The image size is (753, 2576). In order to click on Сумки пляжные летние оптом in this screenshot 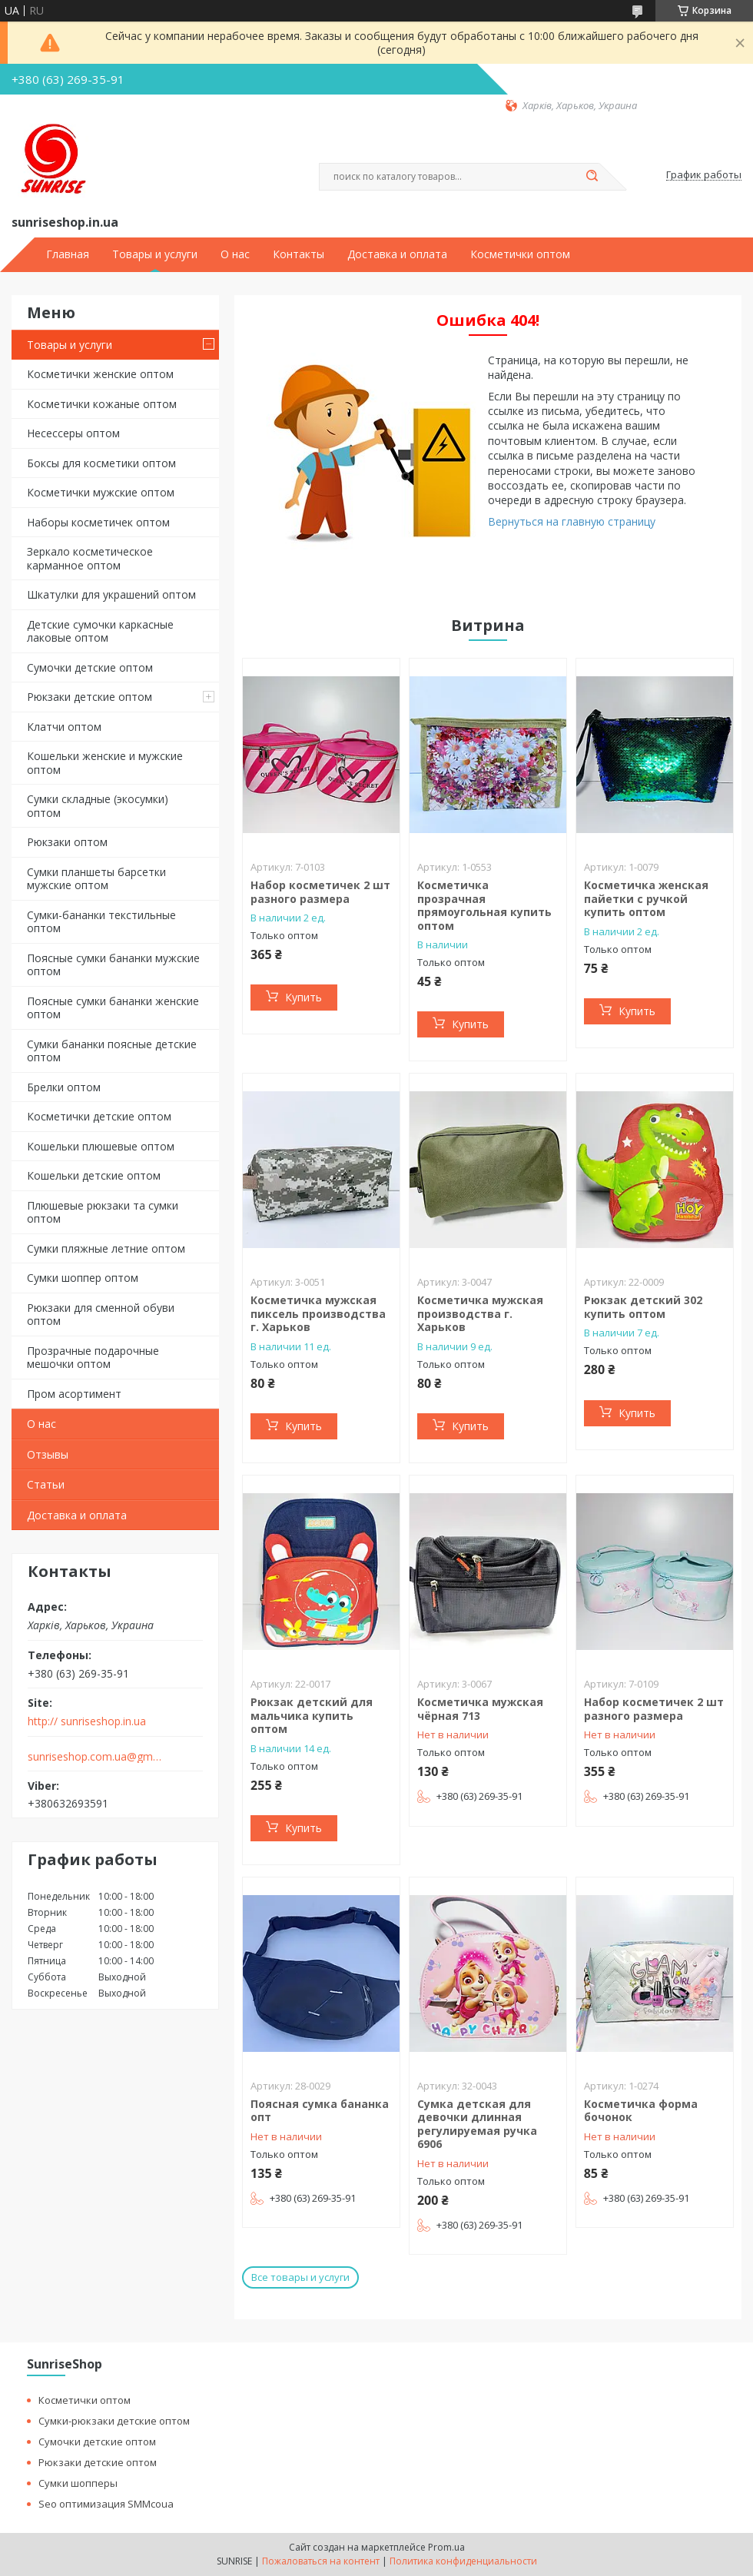, I will do `click(106, 1248)`.